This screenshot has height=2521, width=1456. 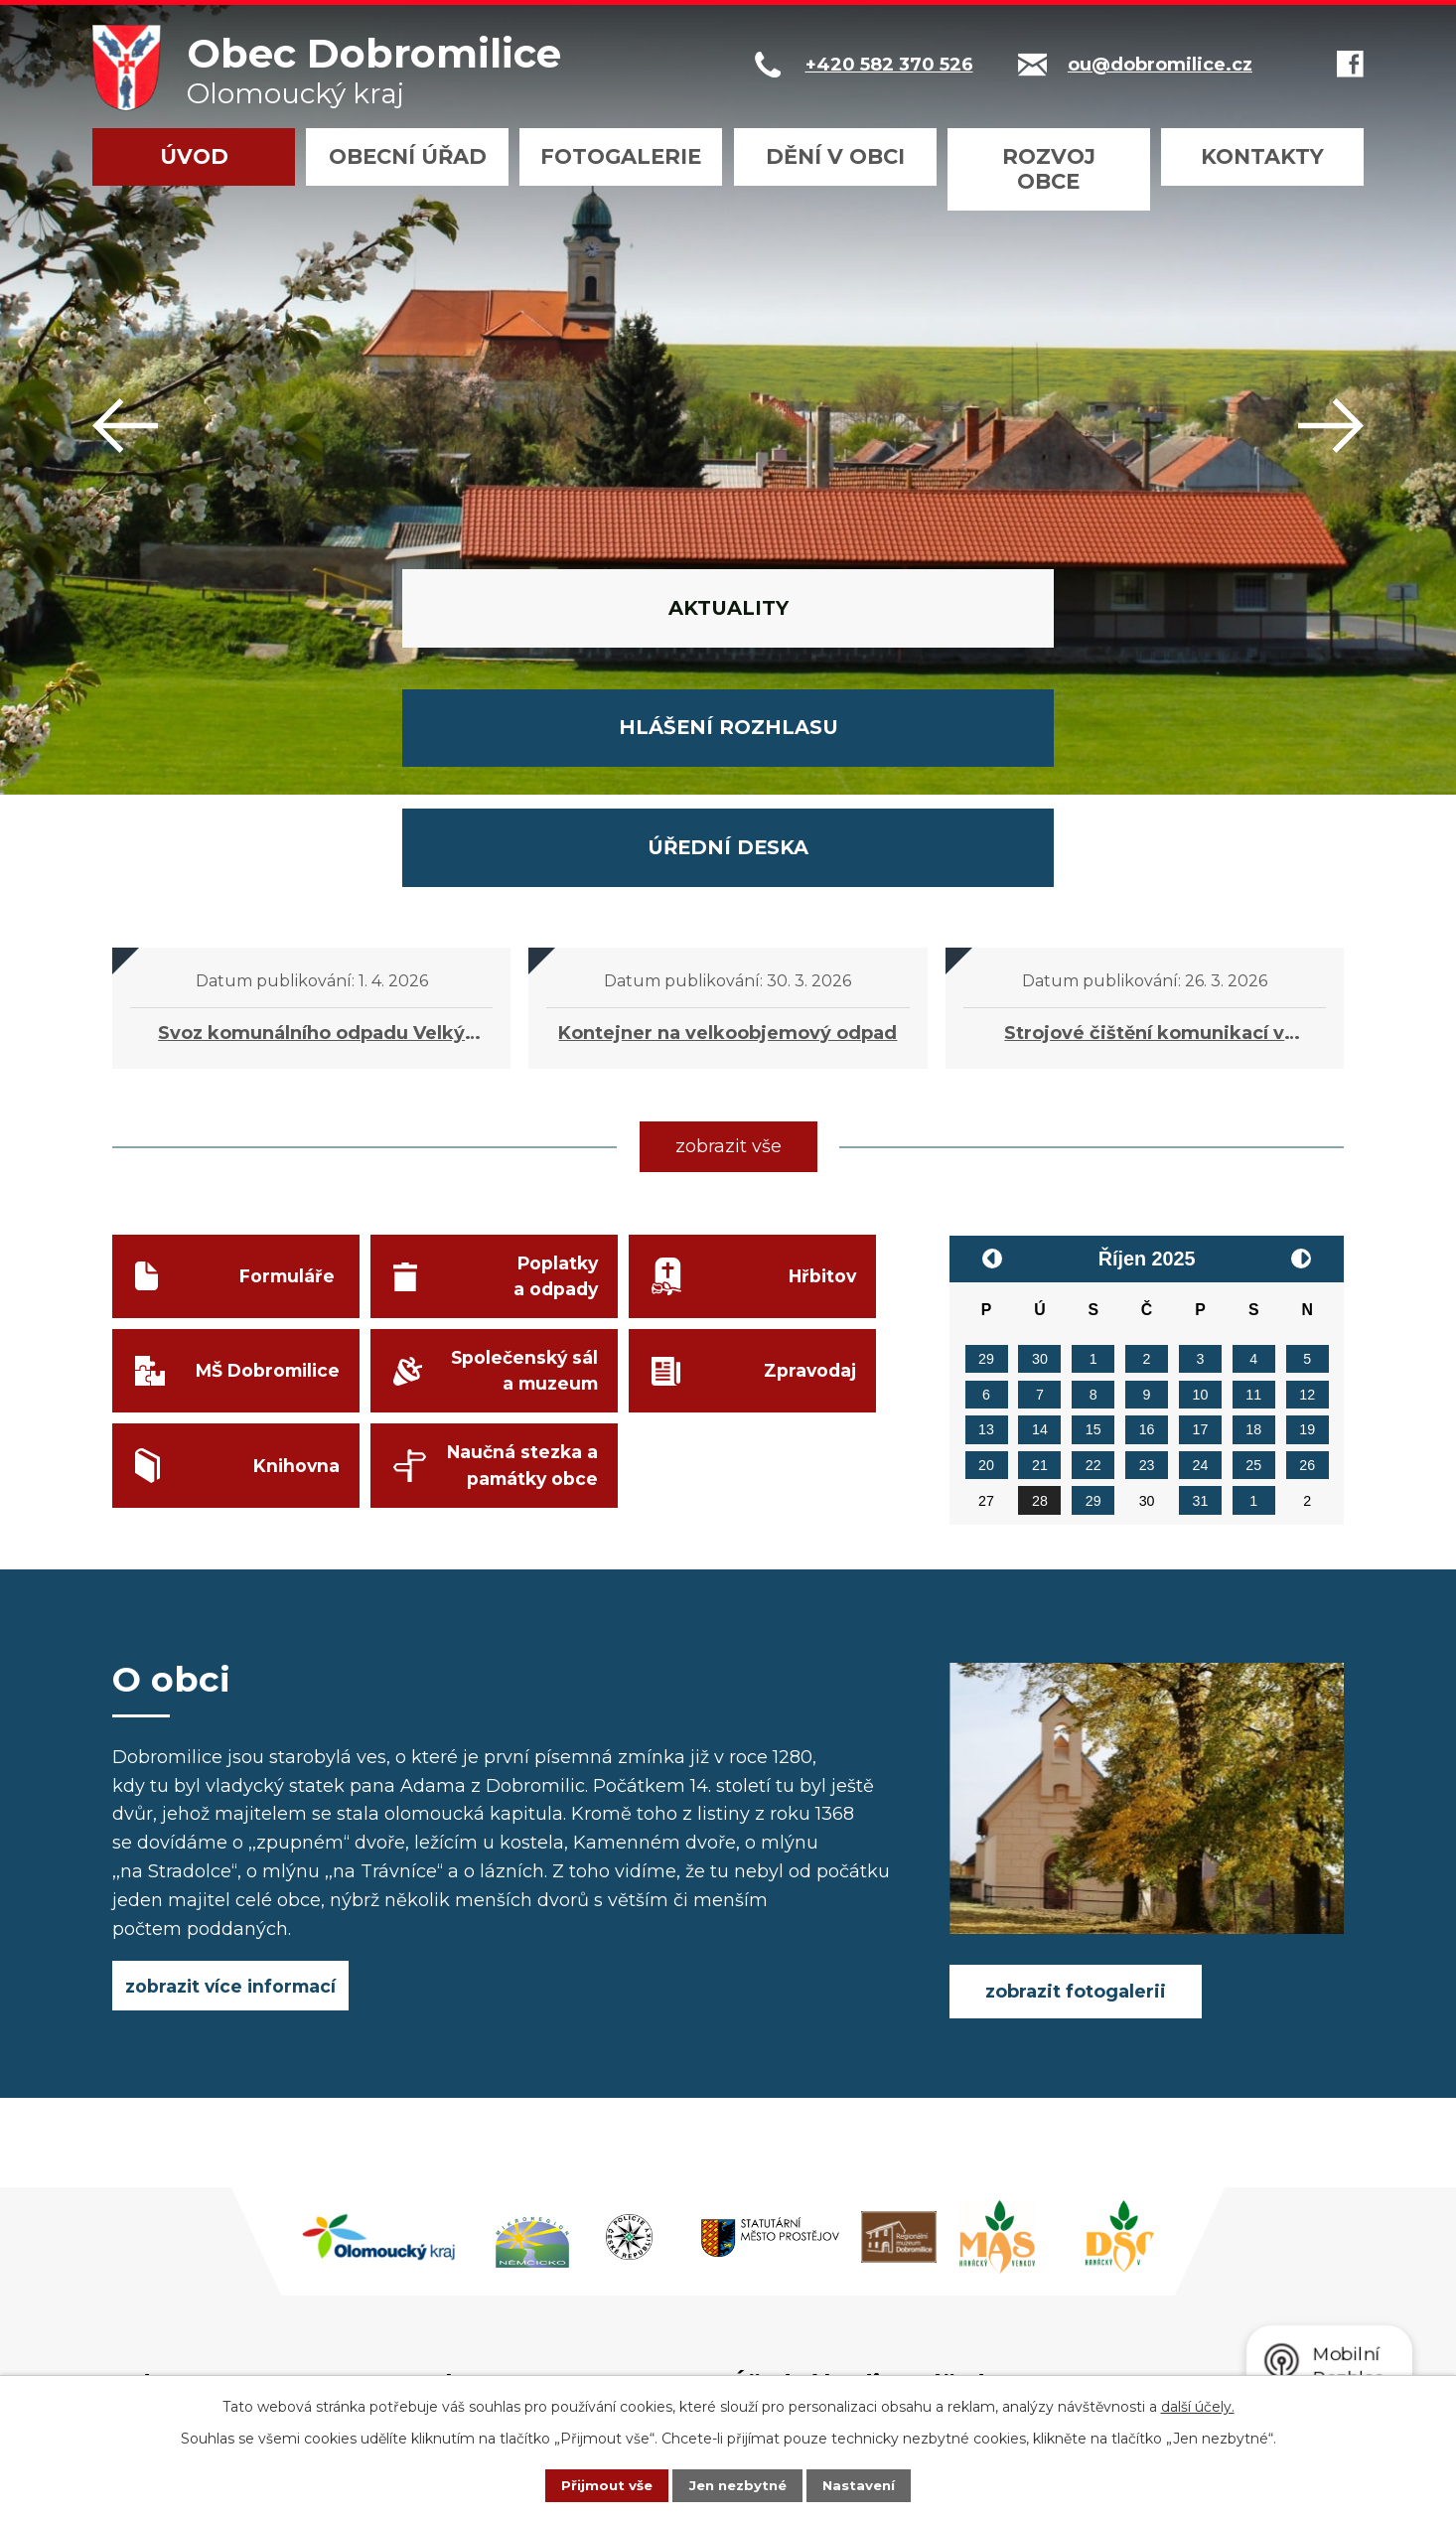 I want to click on 14, so click(x=1040, y=1215).